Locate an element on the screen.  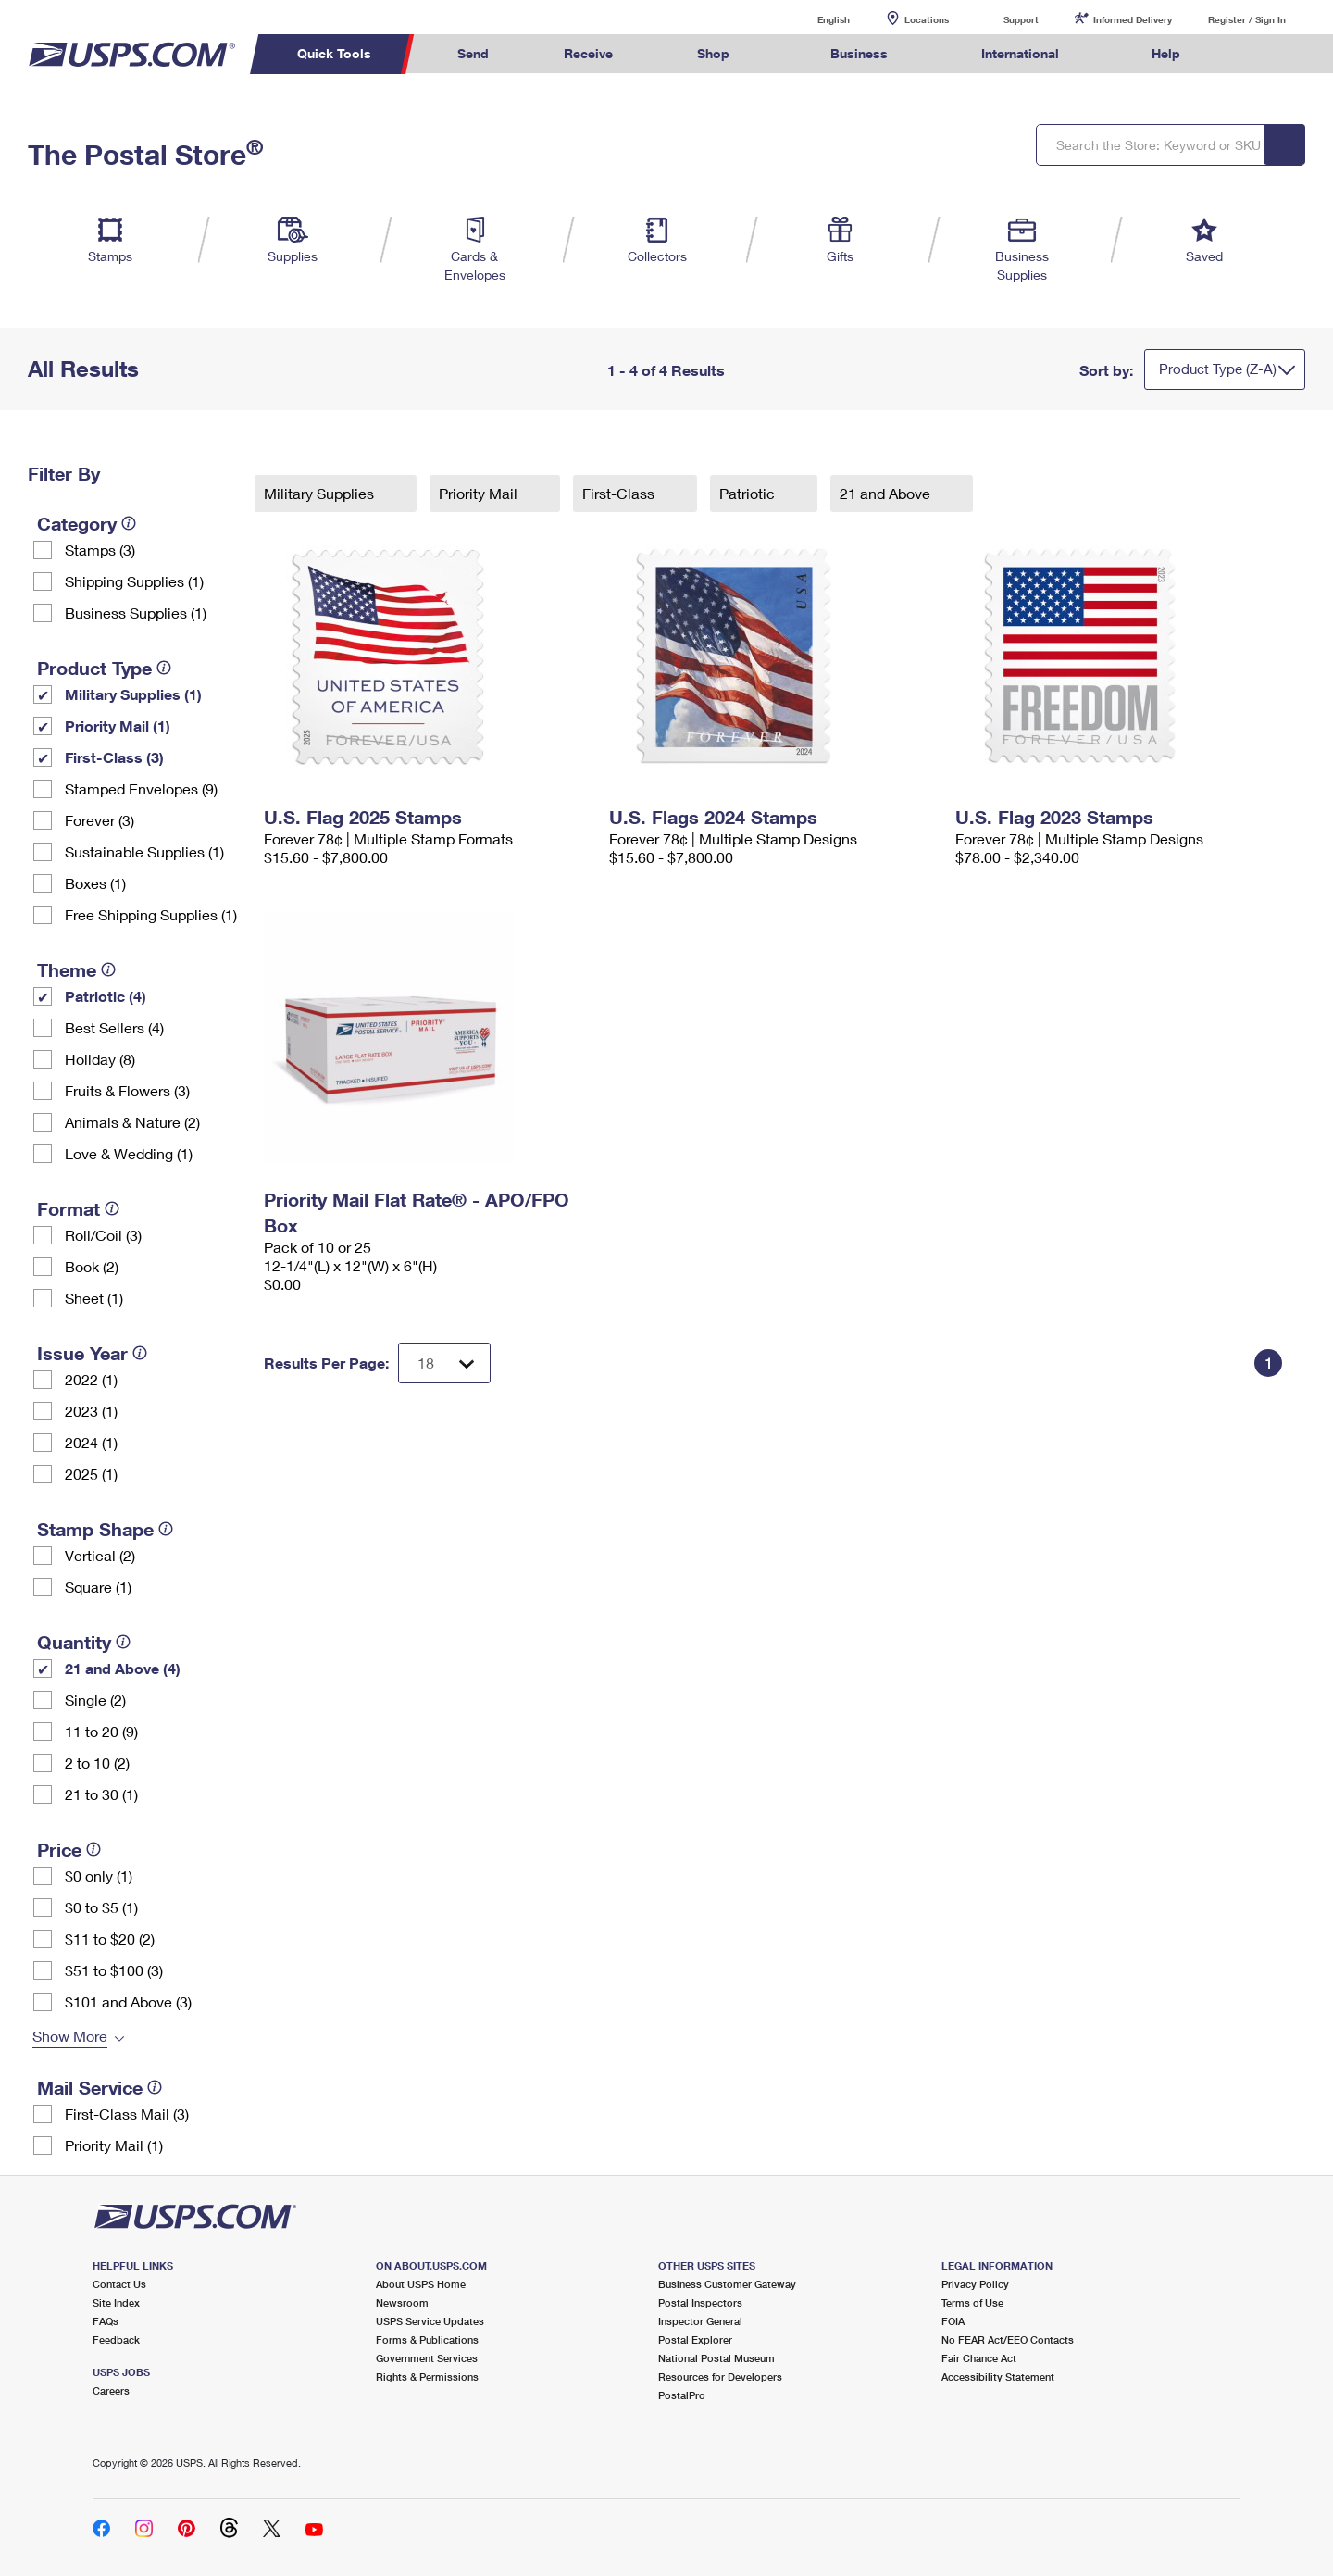
First-Class (3) is located at coordinates (114, 757).